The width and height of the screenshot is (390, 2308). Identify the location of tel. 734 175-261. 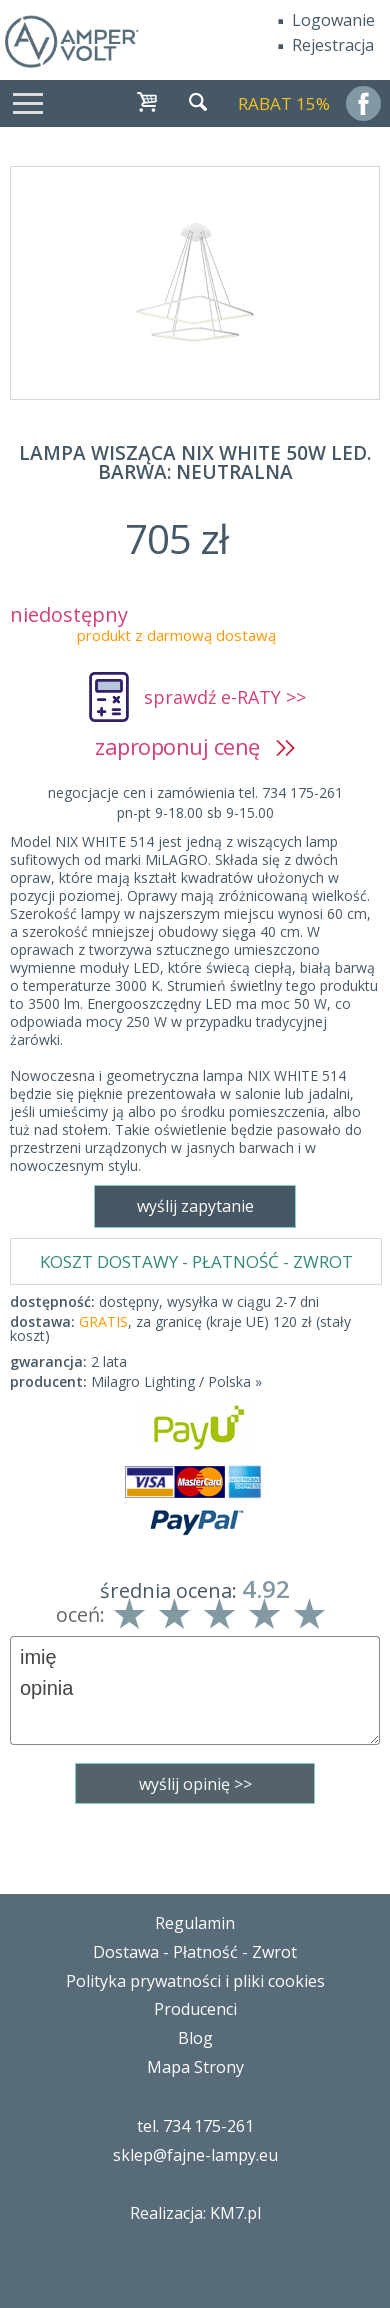
(195, 2126).